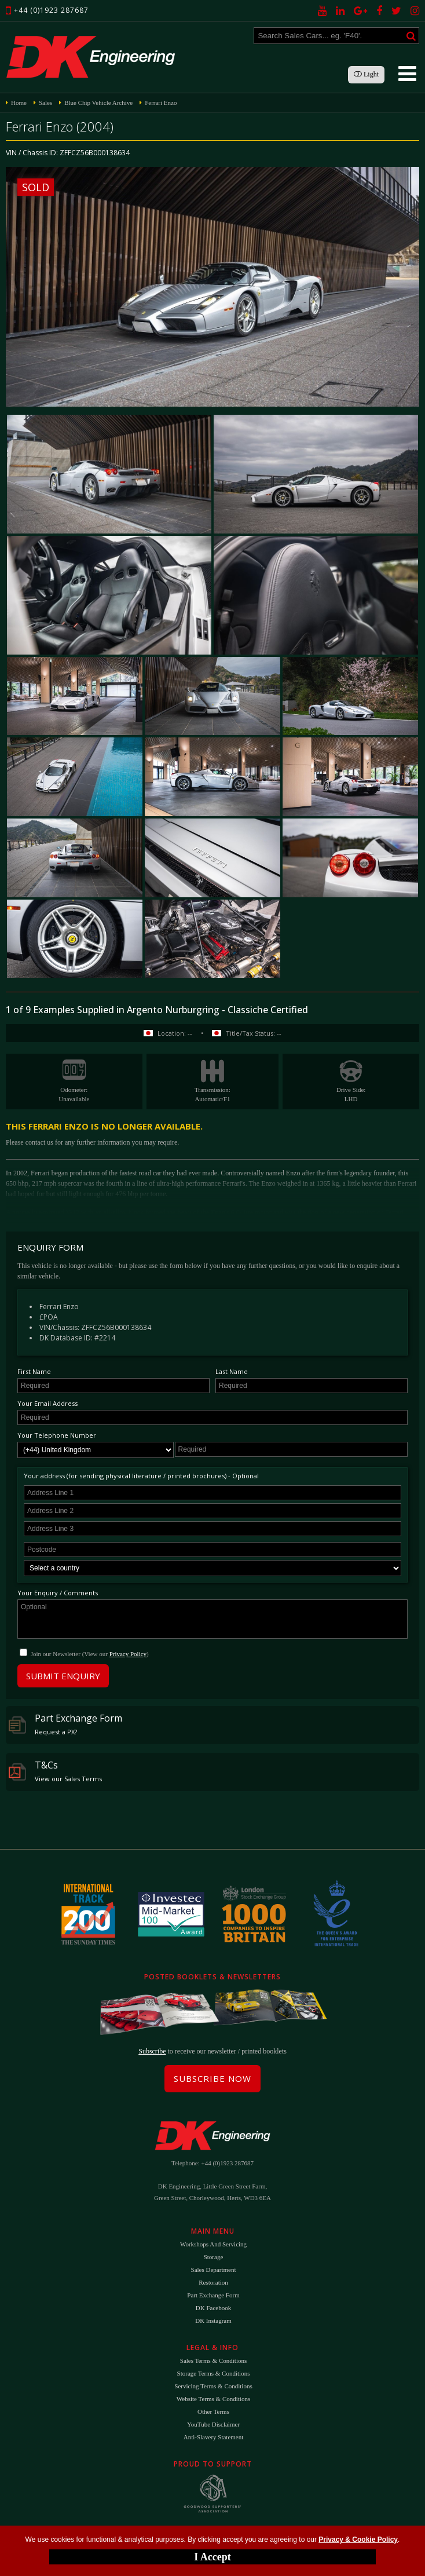  What do you see at coordinates (366, 74) in the screenshot?
I see `Light` at bounding box center [366, 74].